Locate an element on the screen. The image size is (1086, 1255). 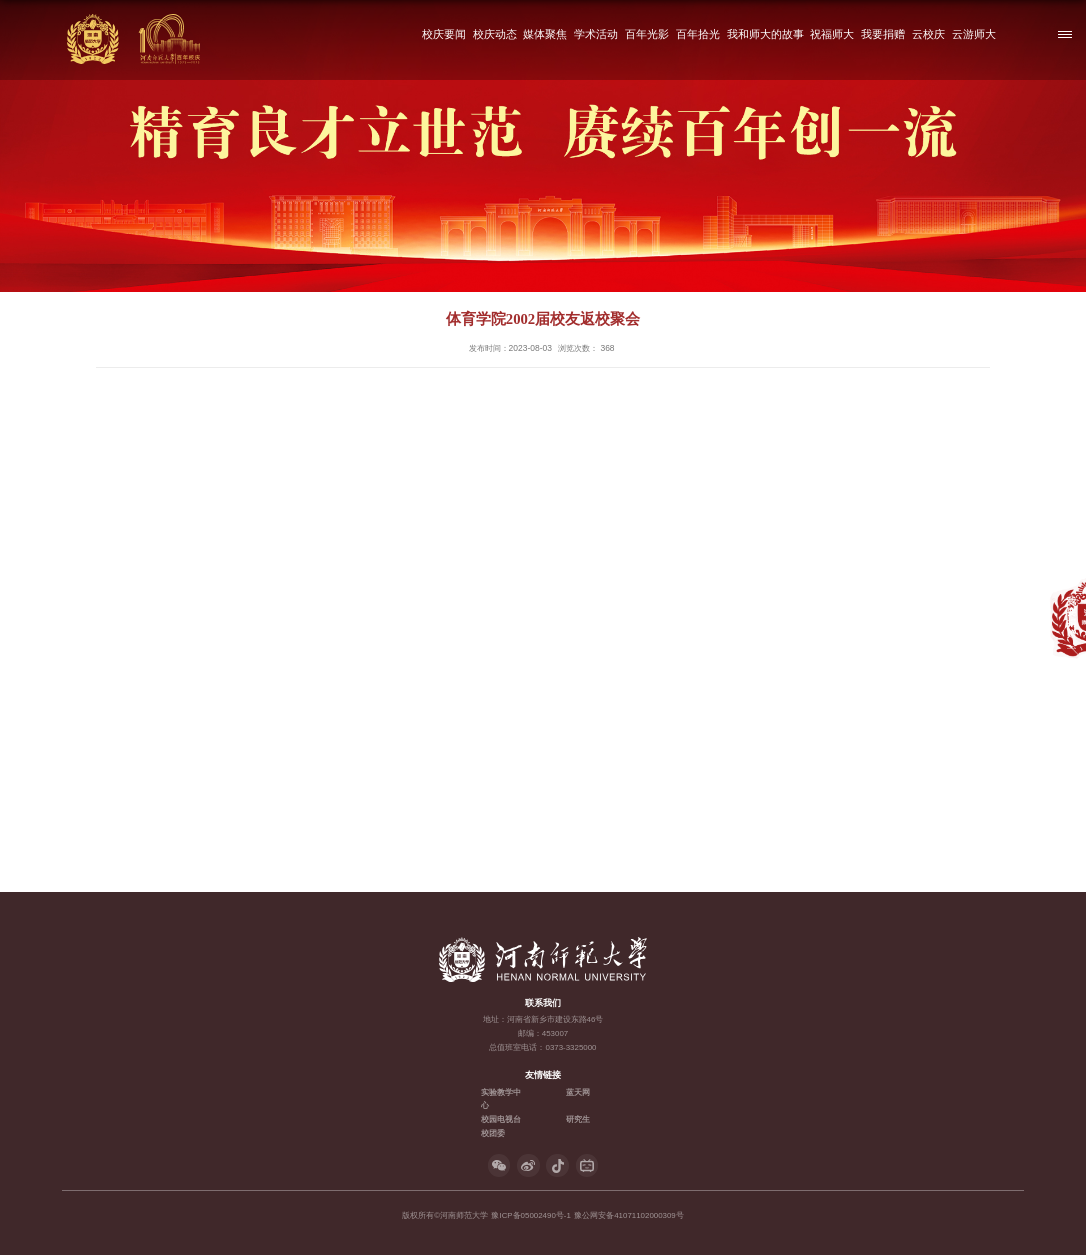
云游师大 is located at coordinates (974, 34).